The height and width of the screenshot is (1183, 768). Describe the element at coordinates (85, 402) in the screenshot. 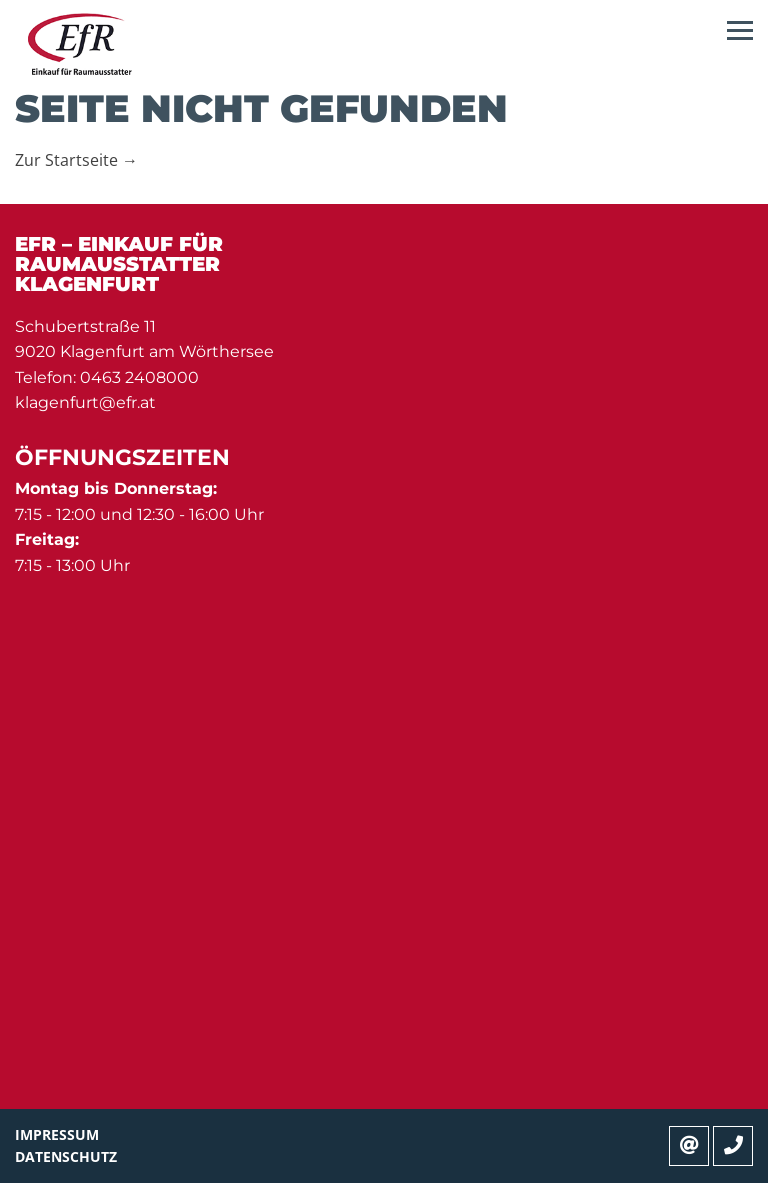

I see `klagenfurt@efr.at` at that location.